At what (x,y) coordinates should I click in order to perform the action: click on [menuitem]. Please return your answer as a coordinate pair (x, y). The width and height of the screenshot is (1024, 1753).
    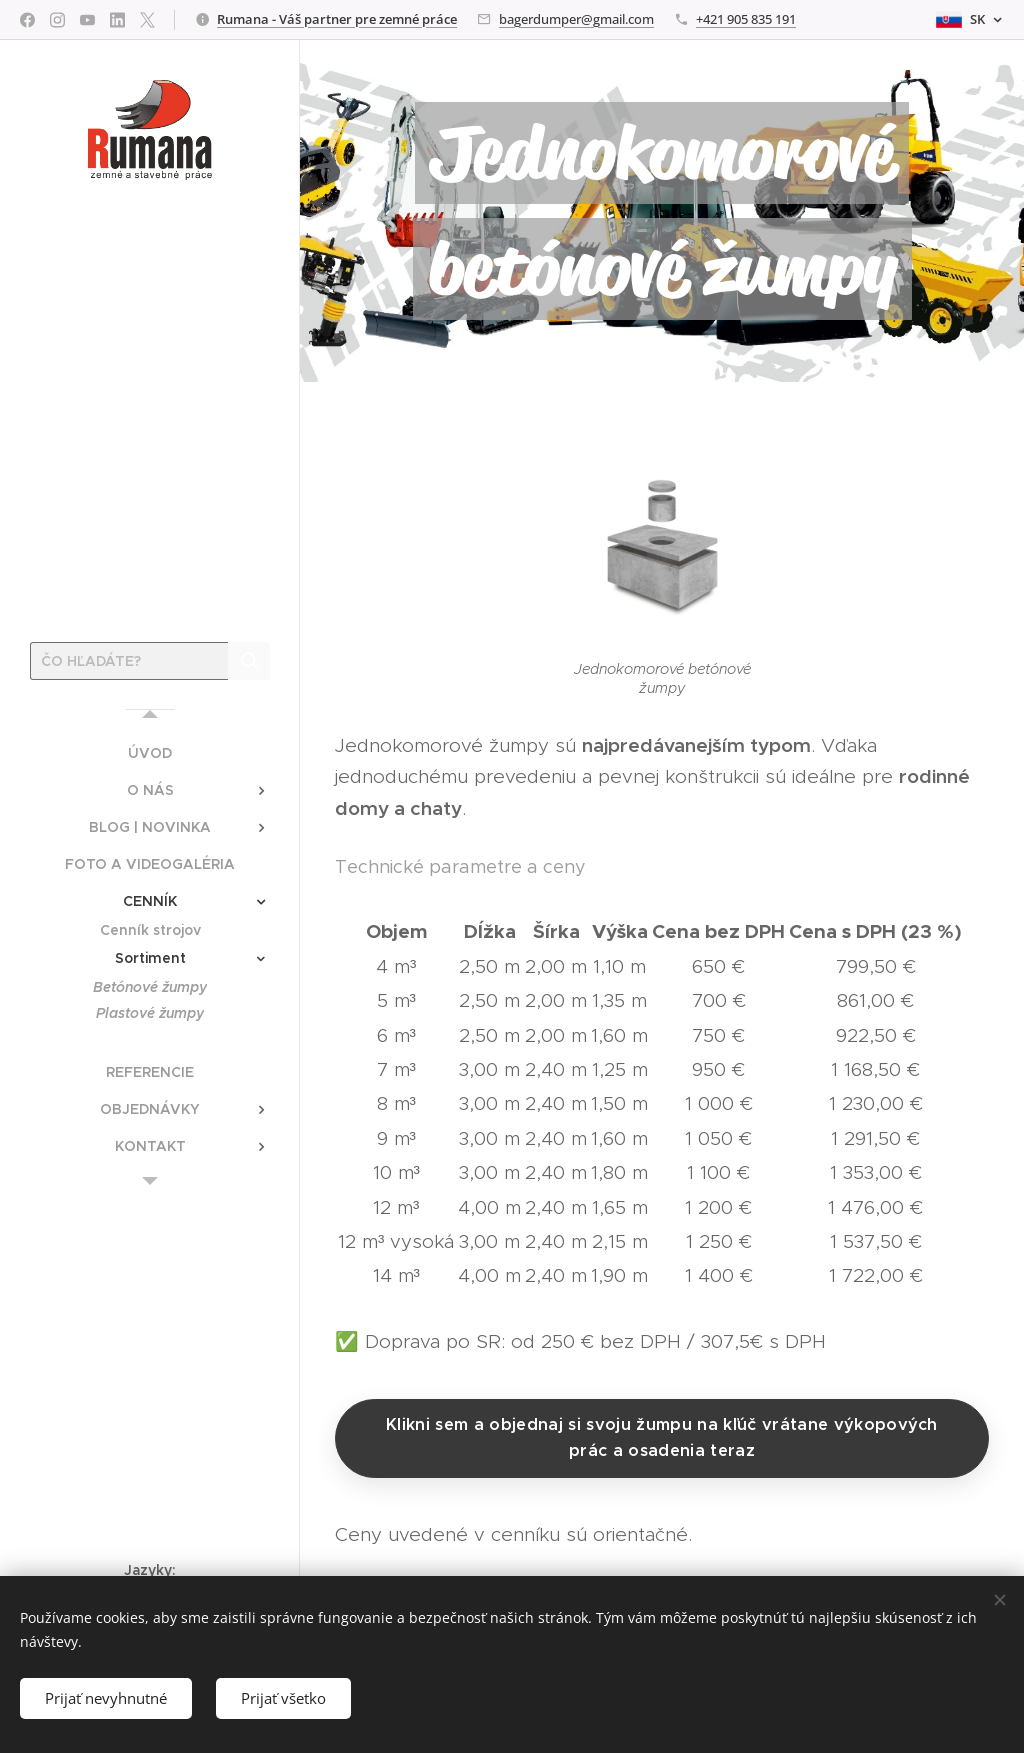
    Looking at the image, I should click on (150, 753).